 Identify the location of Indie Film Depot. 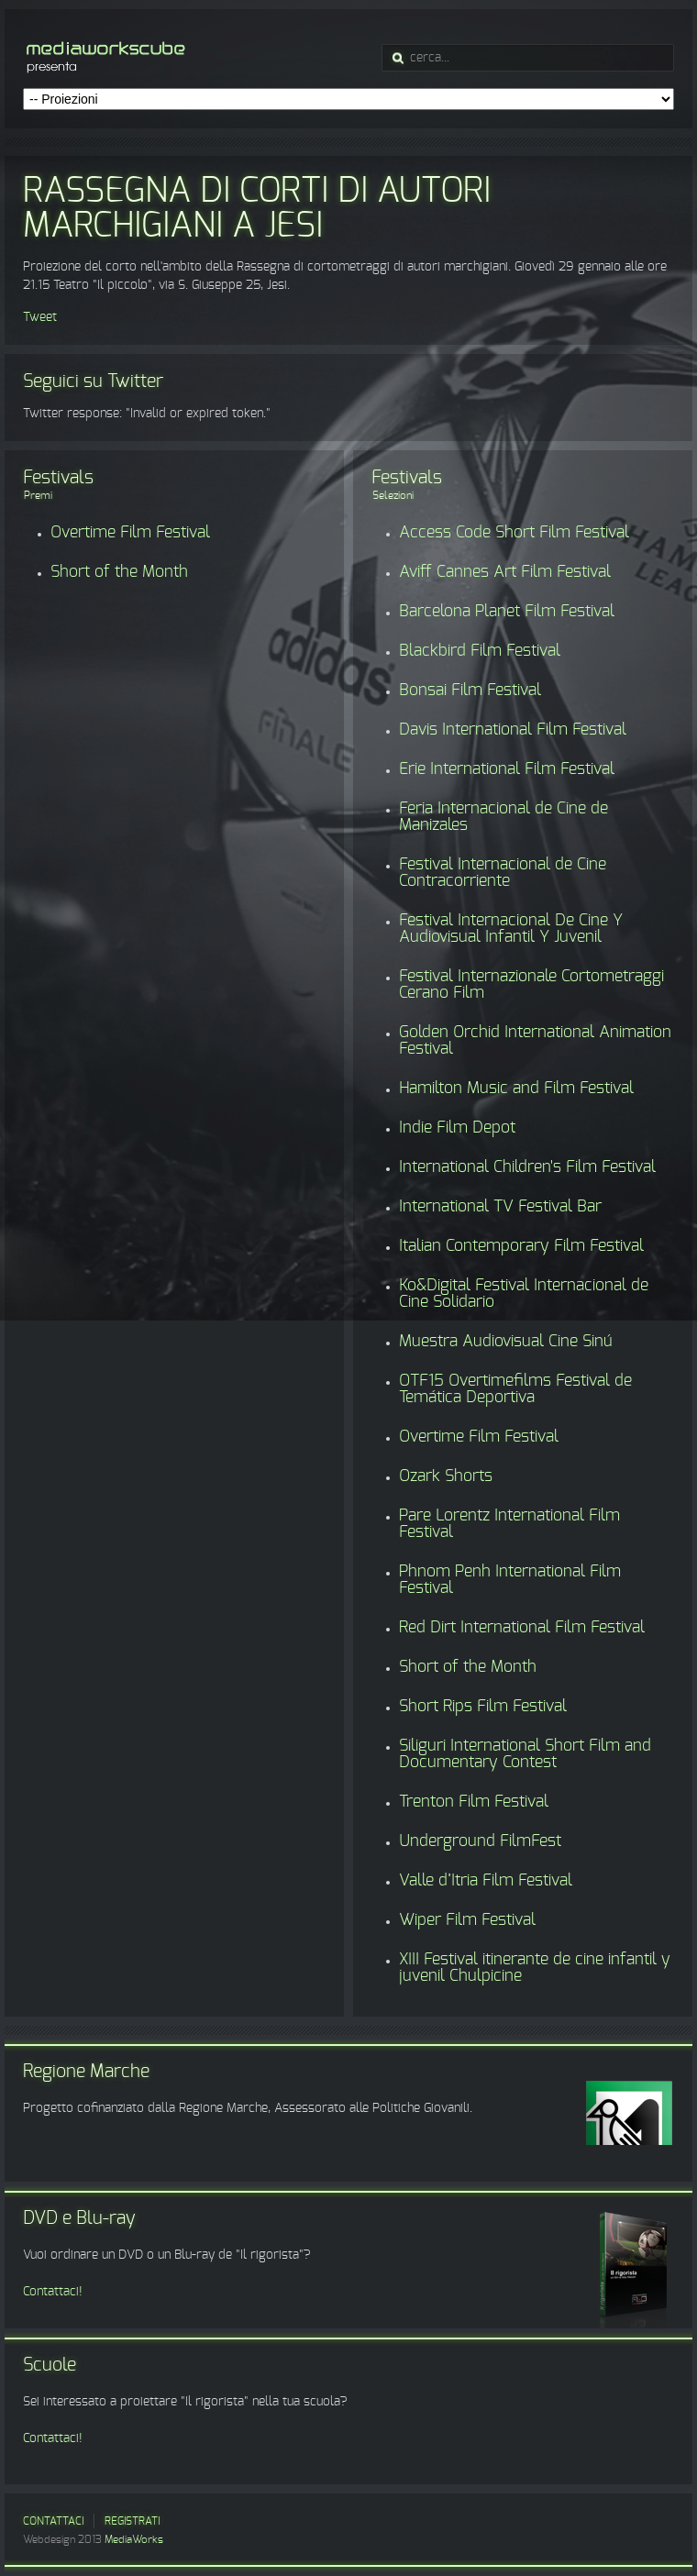
(457, 1128).